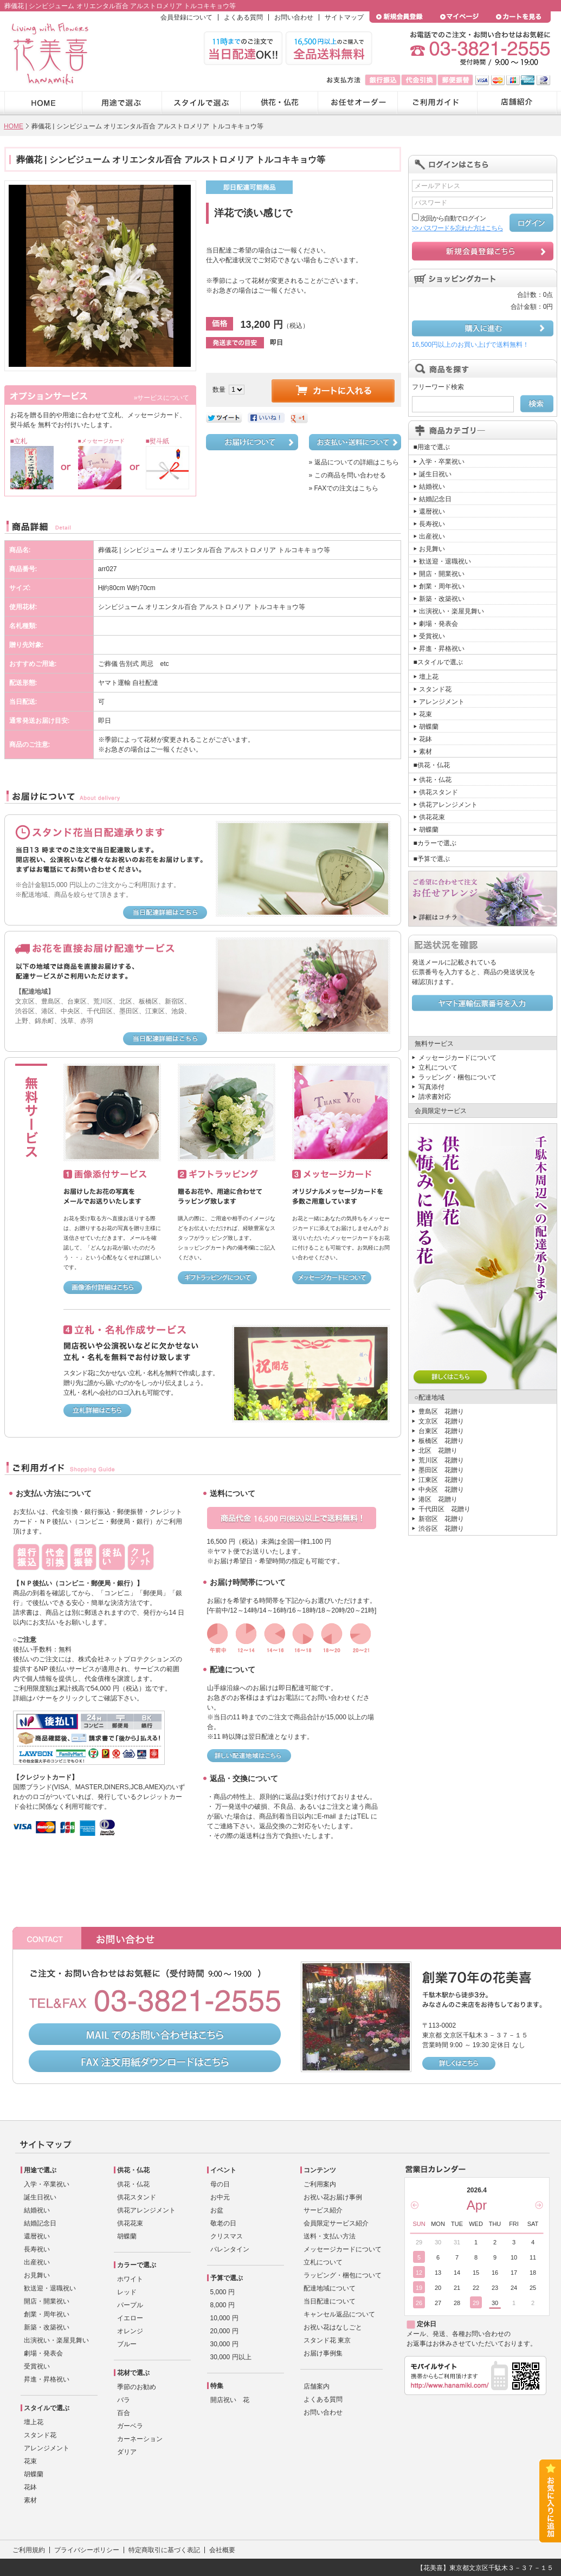 This screenshot has height=2576, width=561. I want to click on 5,000 円, so click(222, 2292).